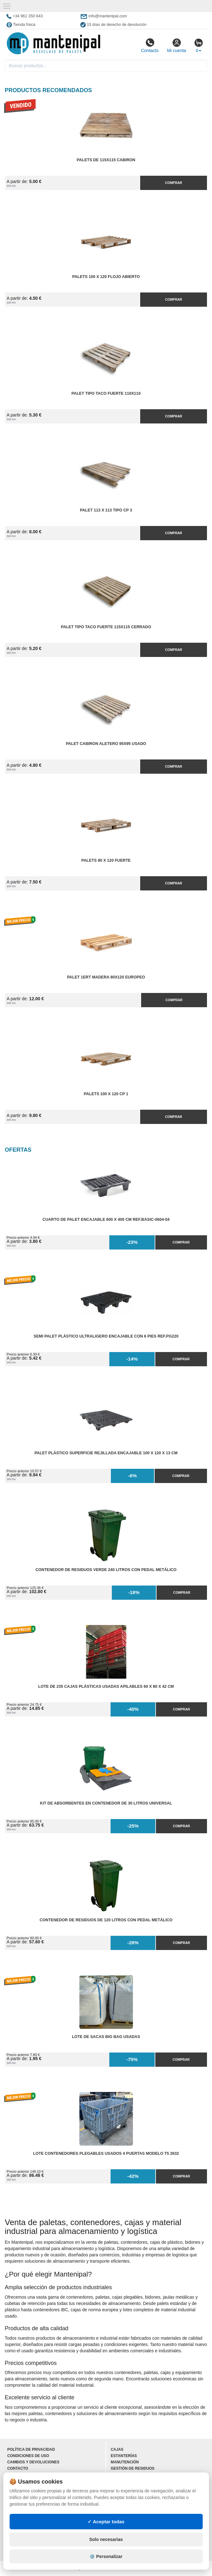  Describe the element at coordinates (125, 2462) in the screenshot. I see `Manutención` at that location.